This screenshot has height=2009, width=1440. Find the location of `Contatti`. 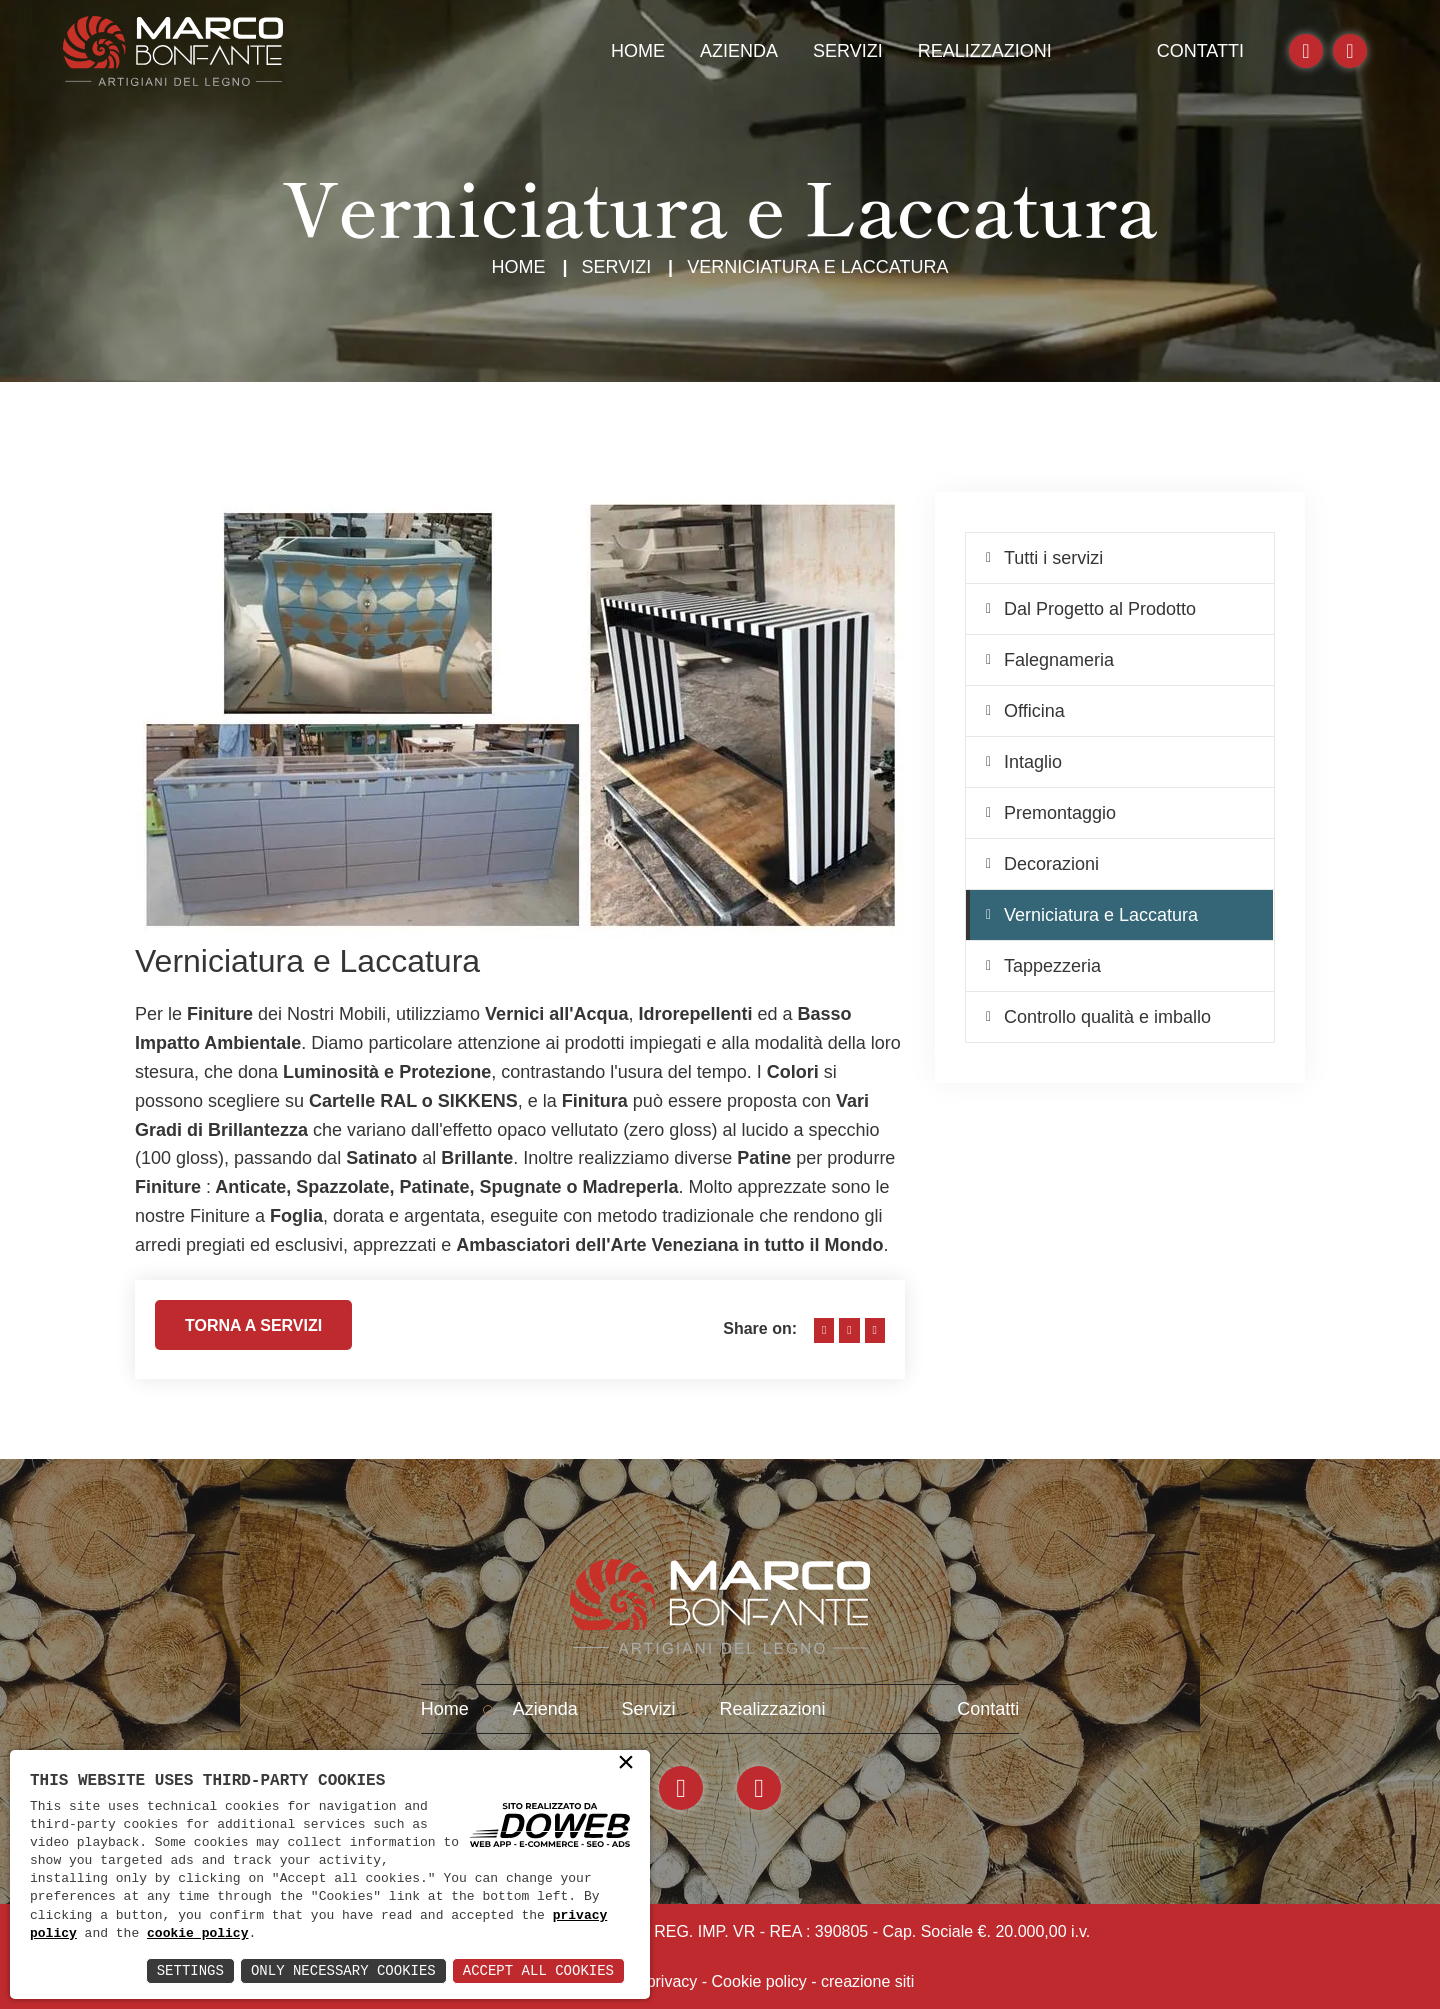

Contatti is located at coordinates (1200, 51).